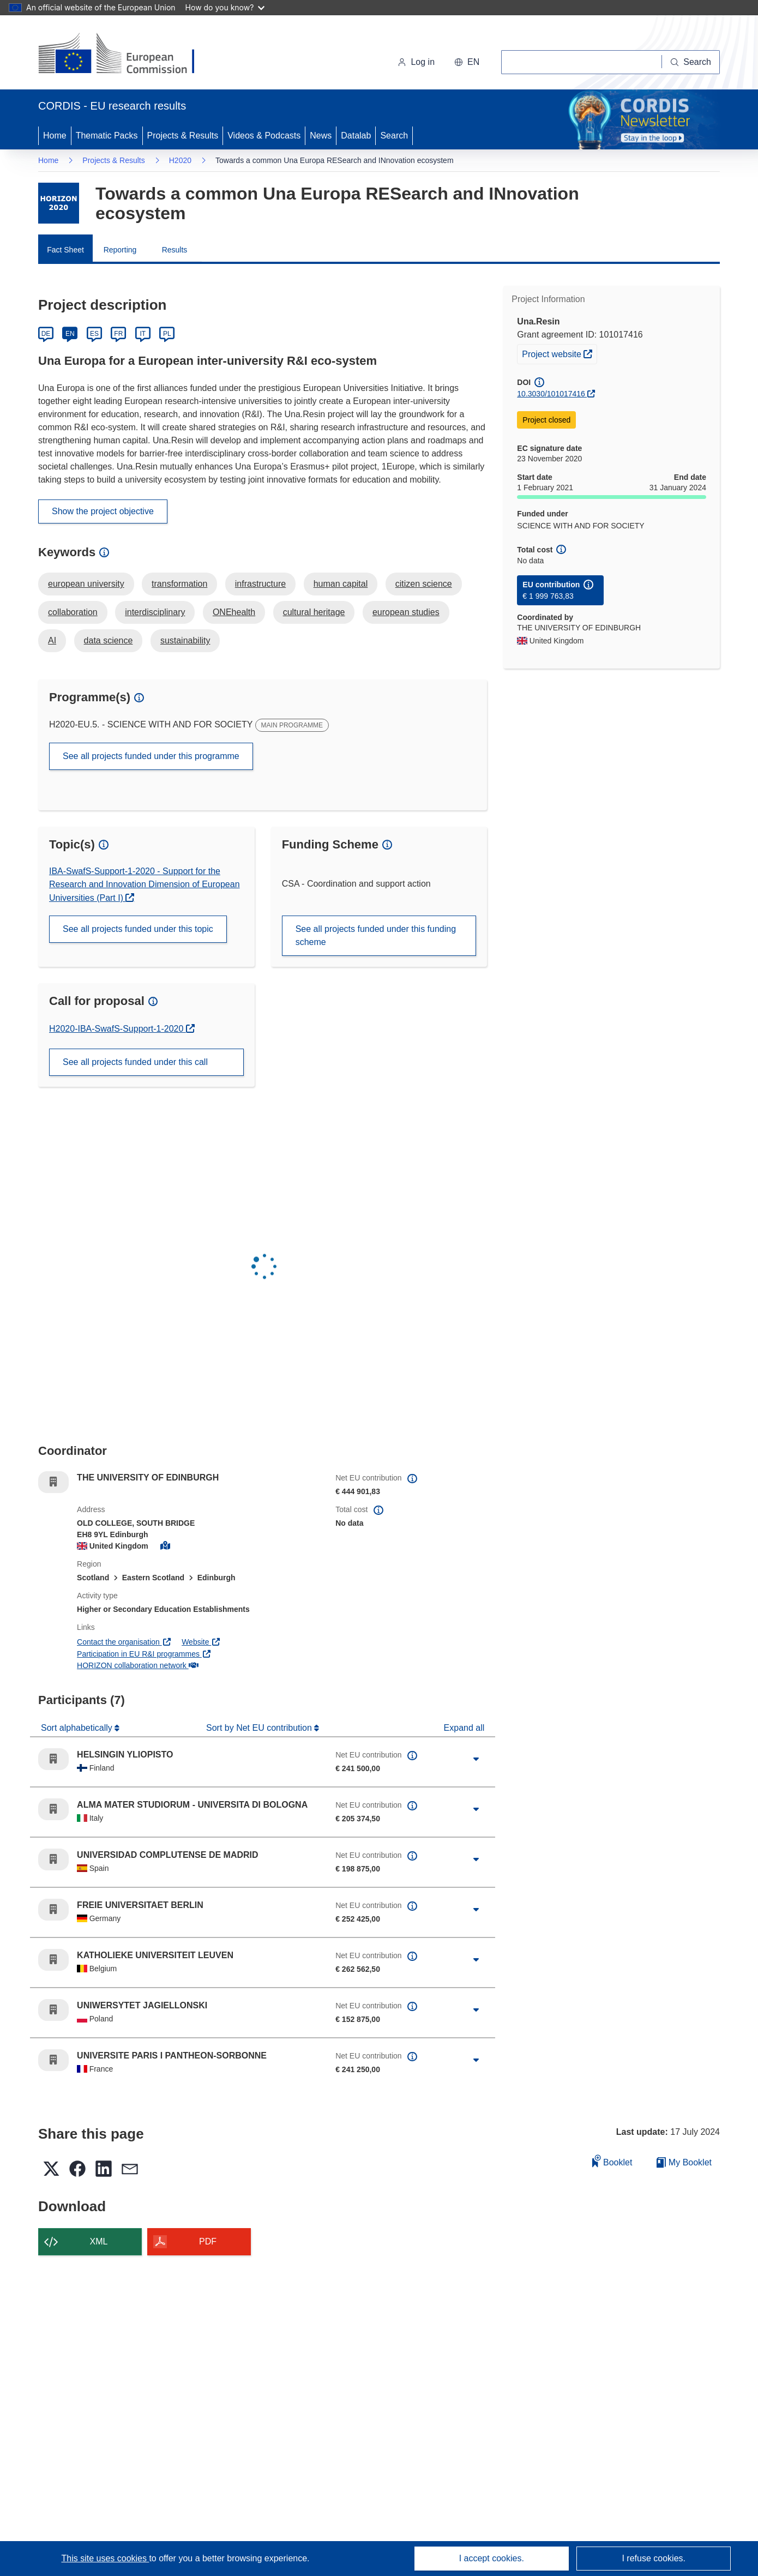 The image size is (758, 2576). Describe the element at coordinates (78, 1727) in the screenshot. I see `Sort alphabetically` at that location.